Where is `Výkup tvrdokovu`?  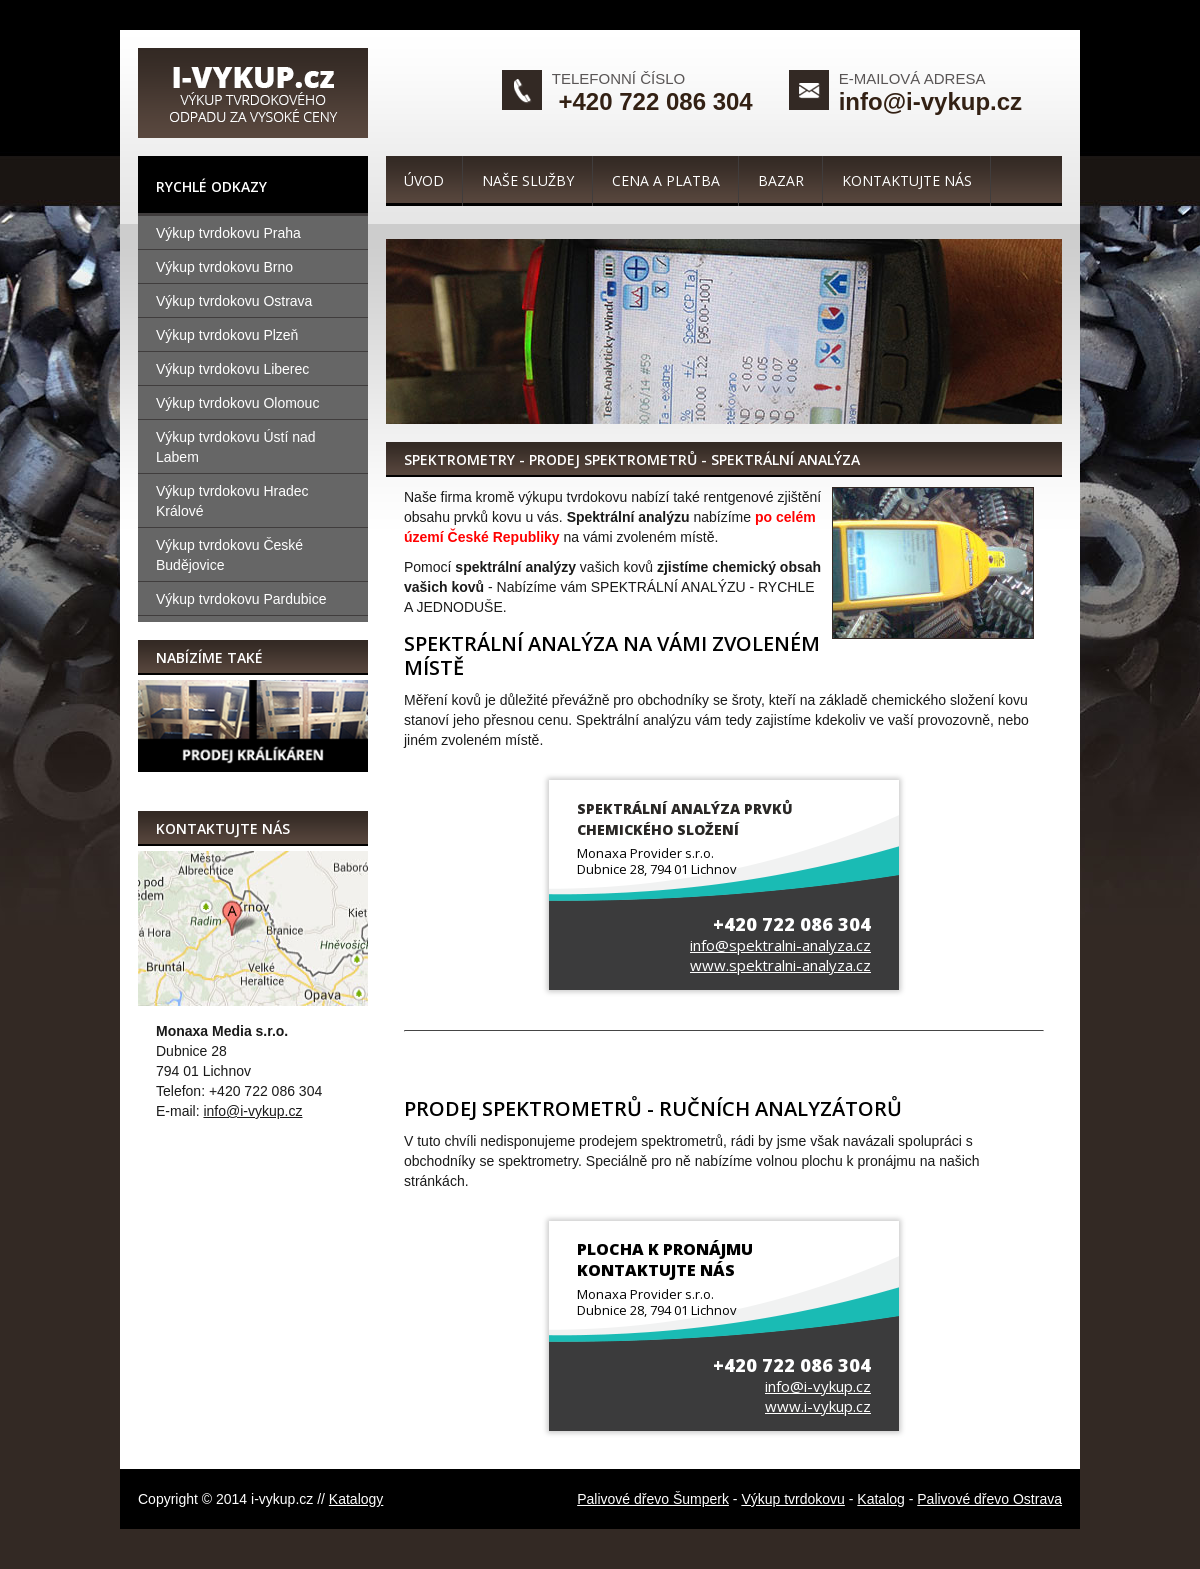
Výkup tvrdokovu is located at coordinates (793, 1499).